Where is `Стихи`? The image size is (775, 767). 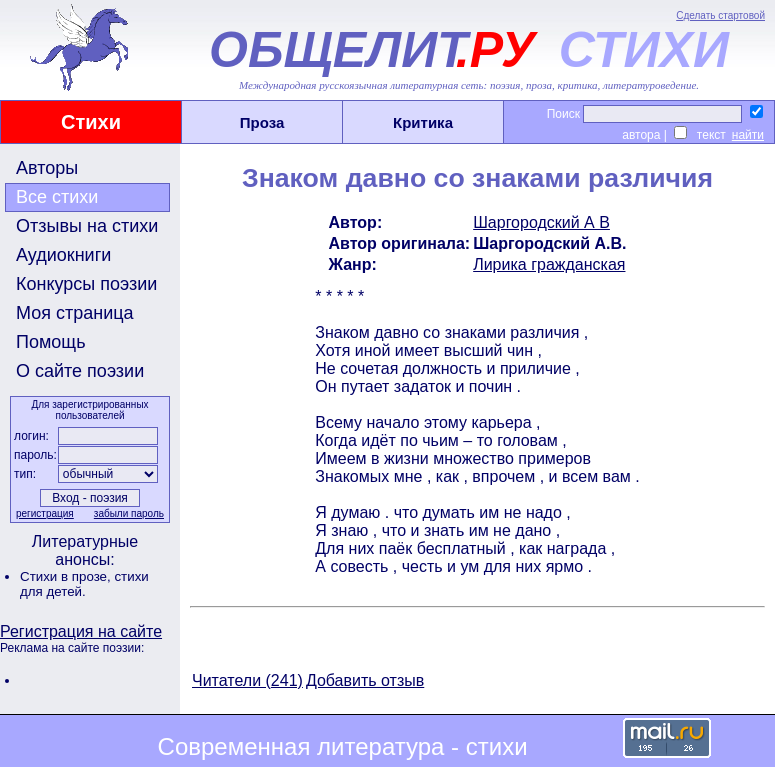
Стихи is located at coordinates (91, 122).